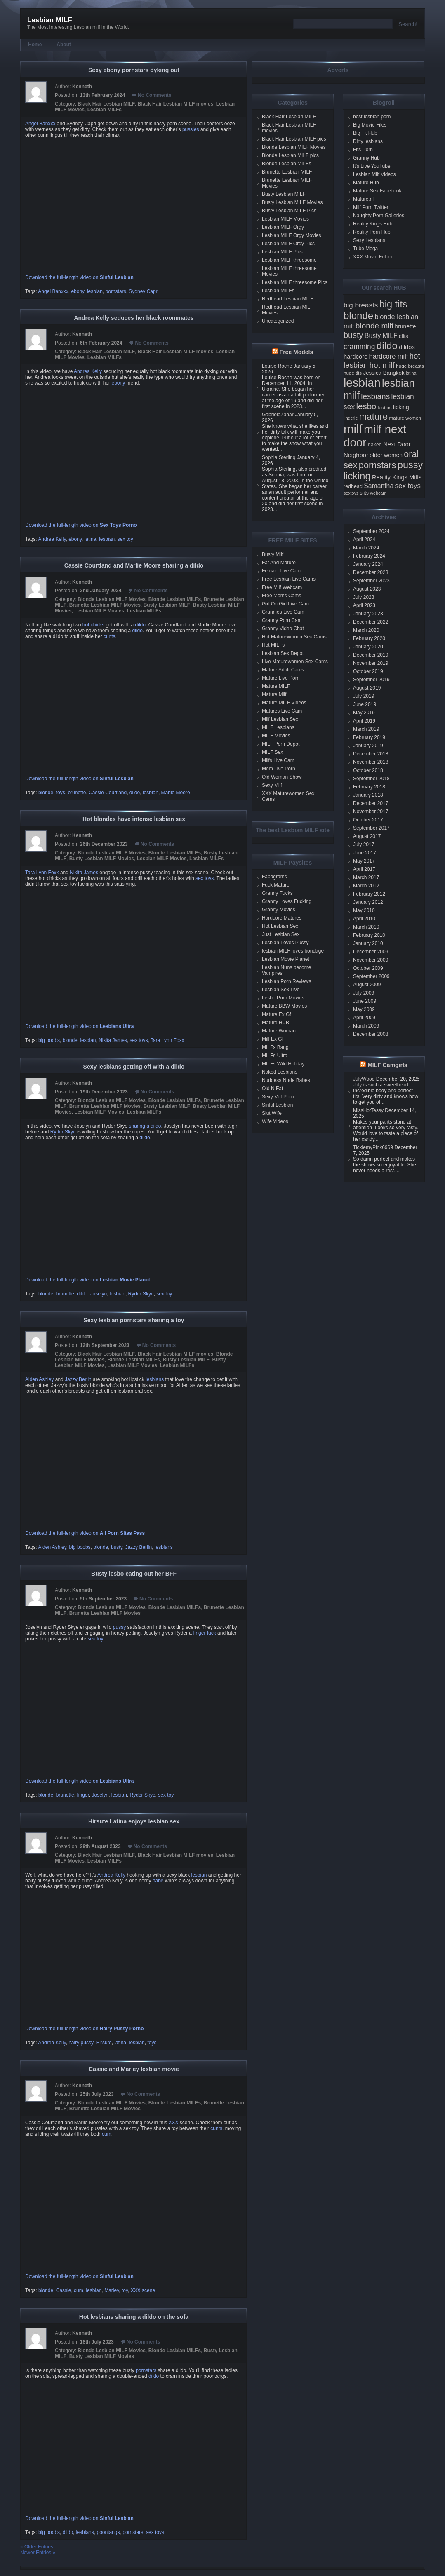  What do you see at coordinates (282, 587) in the screenshot?
I see `Free Milf Webcam` at bounding box center [282, 587].